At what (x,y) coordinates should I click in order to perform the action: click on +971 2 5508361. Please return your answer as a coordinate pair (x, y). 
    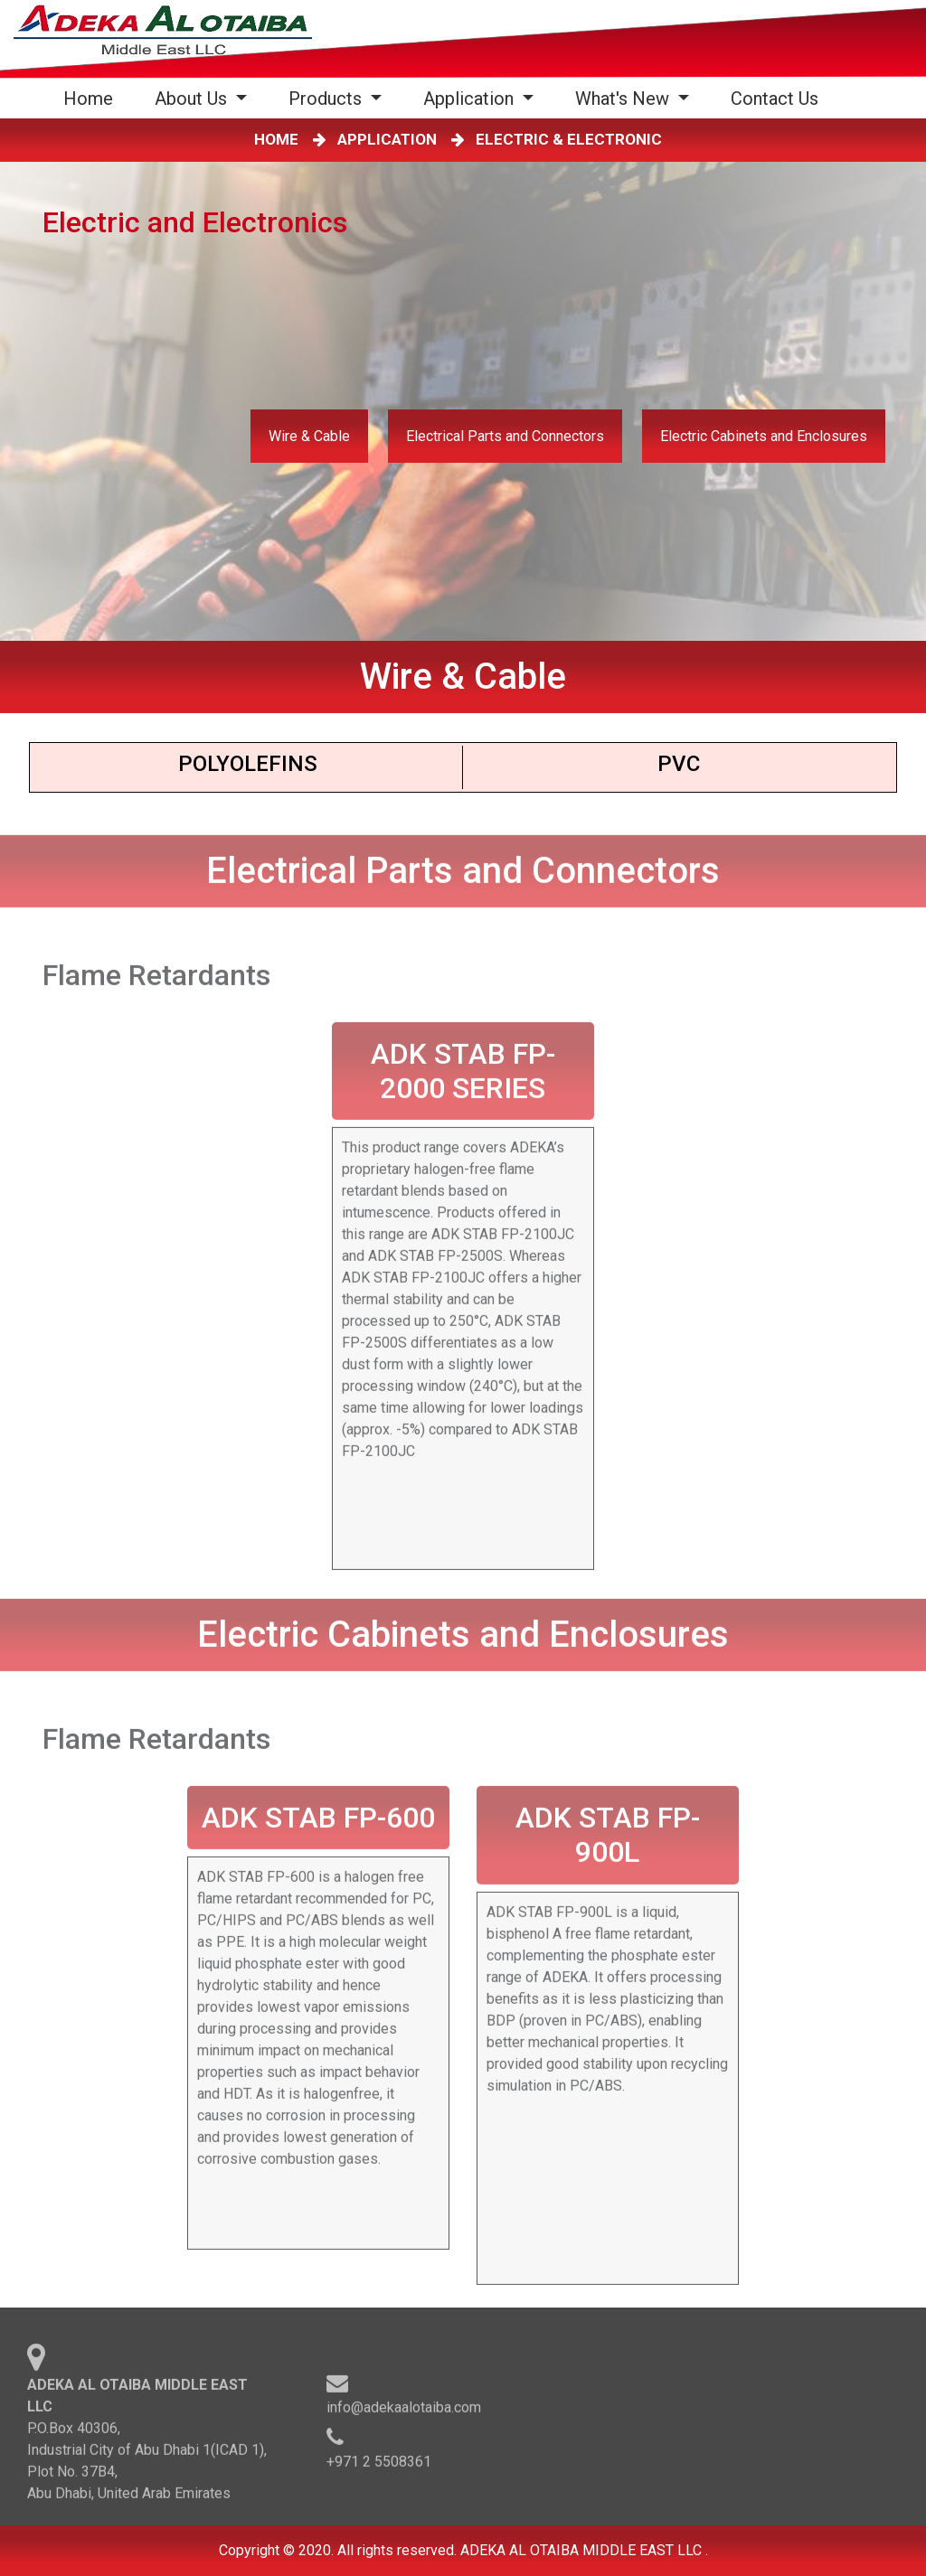
    Looking at the image, I should click on (378, 2465).